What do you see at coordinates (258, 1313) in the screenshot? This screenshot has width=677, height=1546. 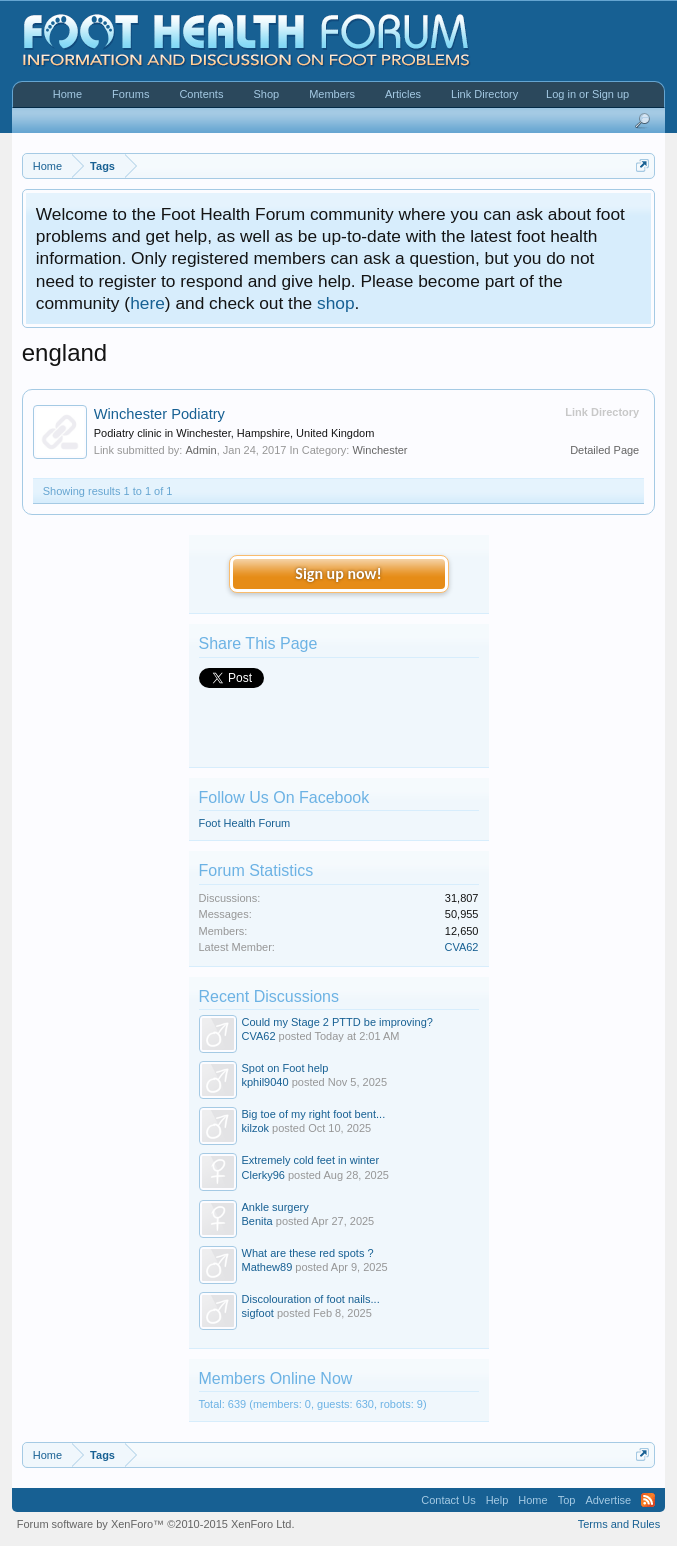 I see `sigfoot` at bounding box center [258, 1313].